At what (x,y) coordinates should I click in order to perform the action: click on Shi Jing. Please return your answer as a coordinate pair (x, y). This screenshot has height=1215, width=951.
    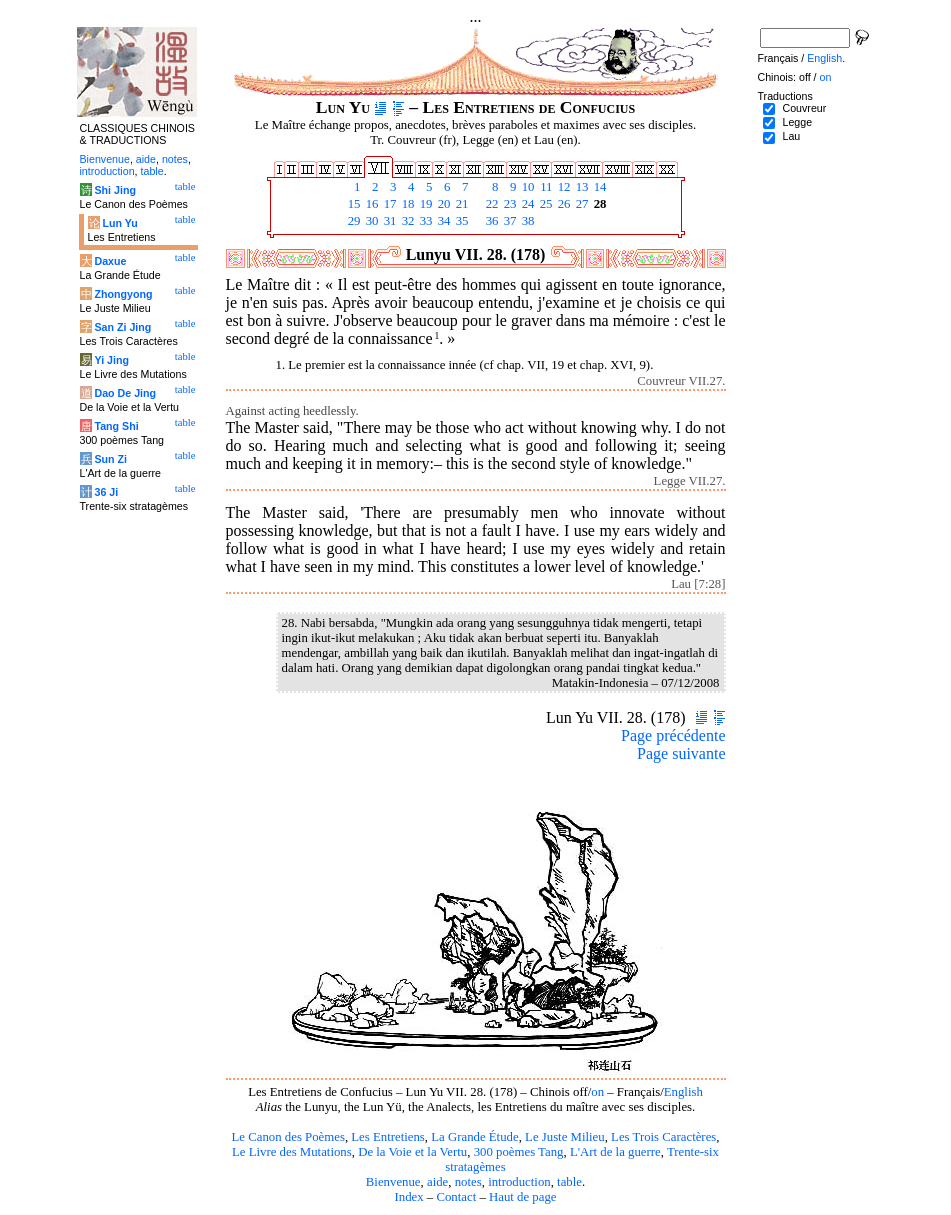
    Looking at the image, I should click on (114, 190).